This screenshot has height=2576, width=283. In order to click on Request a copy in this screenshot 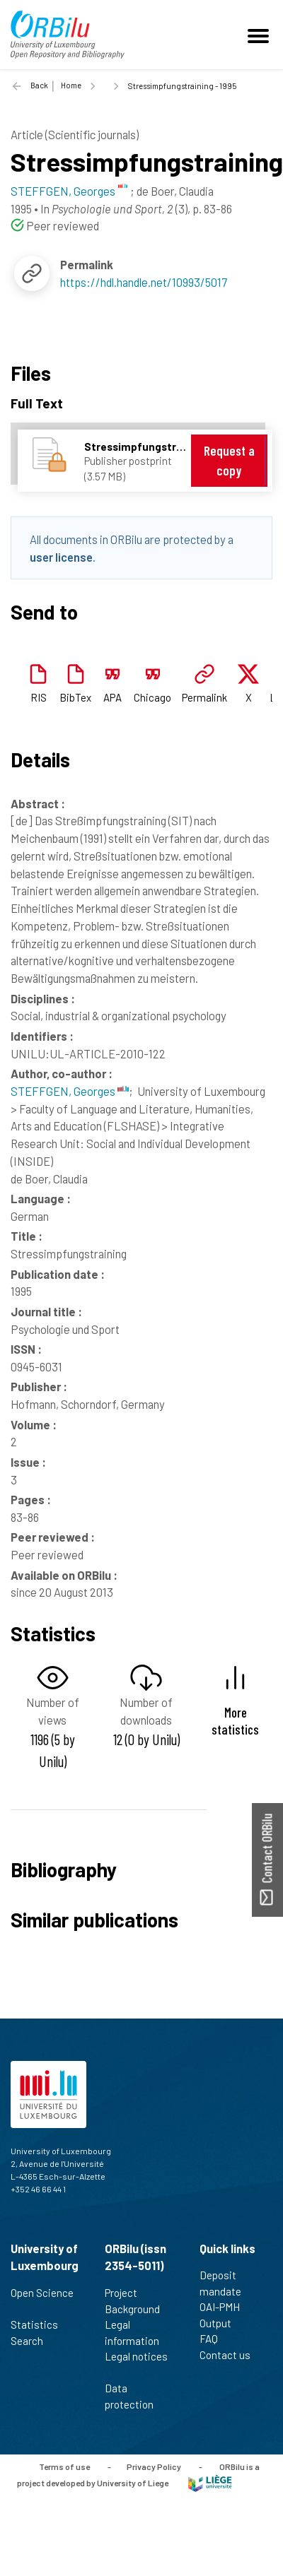, I will do `click(229, 460)`.